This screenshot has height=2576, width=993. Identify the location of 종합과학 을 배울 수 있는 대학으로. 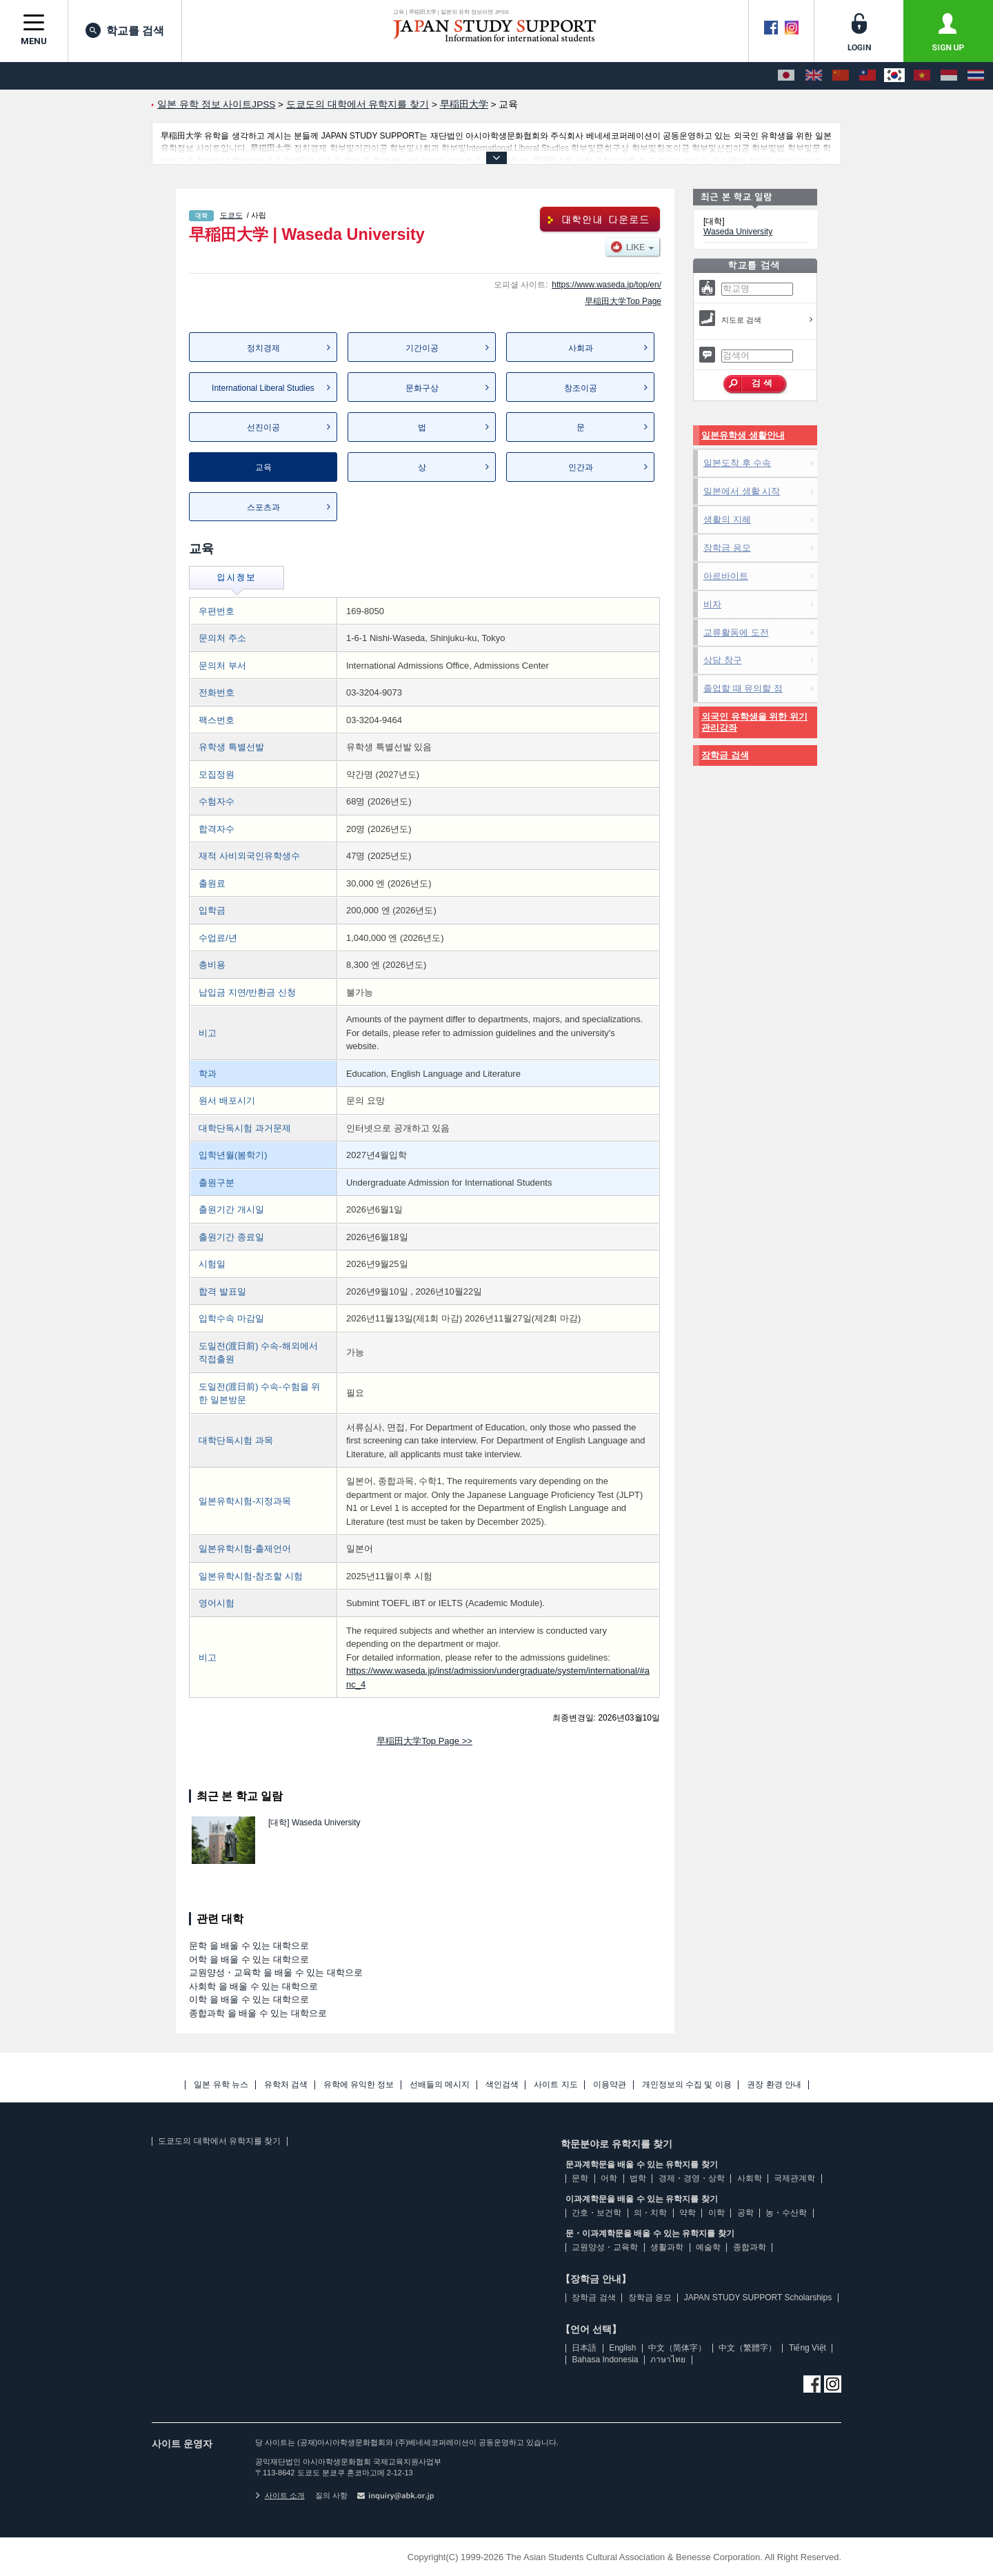
(258, 2013).